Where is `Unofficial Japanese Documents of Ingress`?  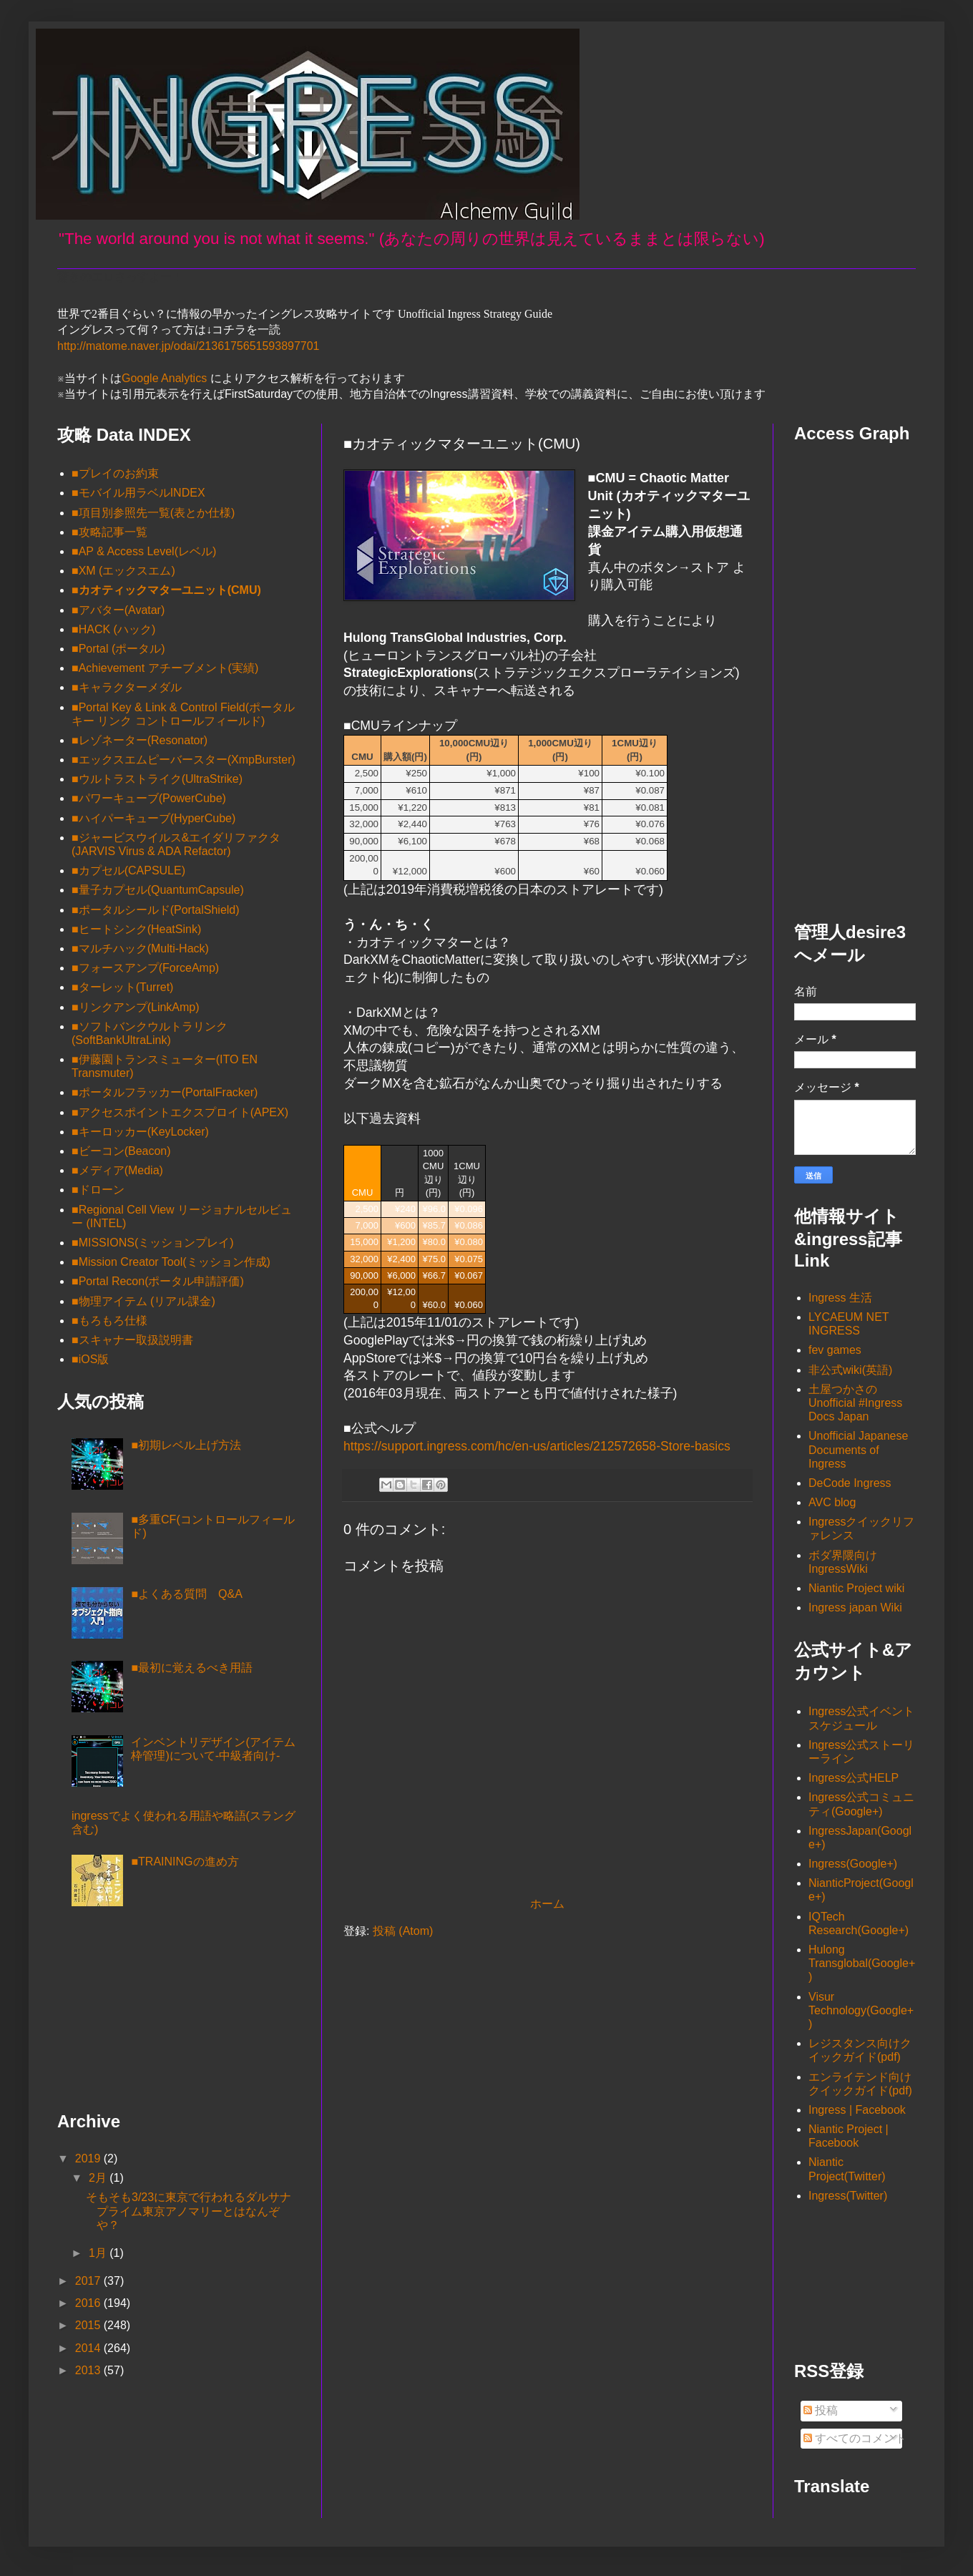 Unofficial Japanese Documents of Ingress is located at coordinates (858, 1449).